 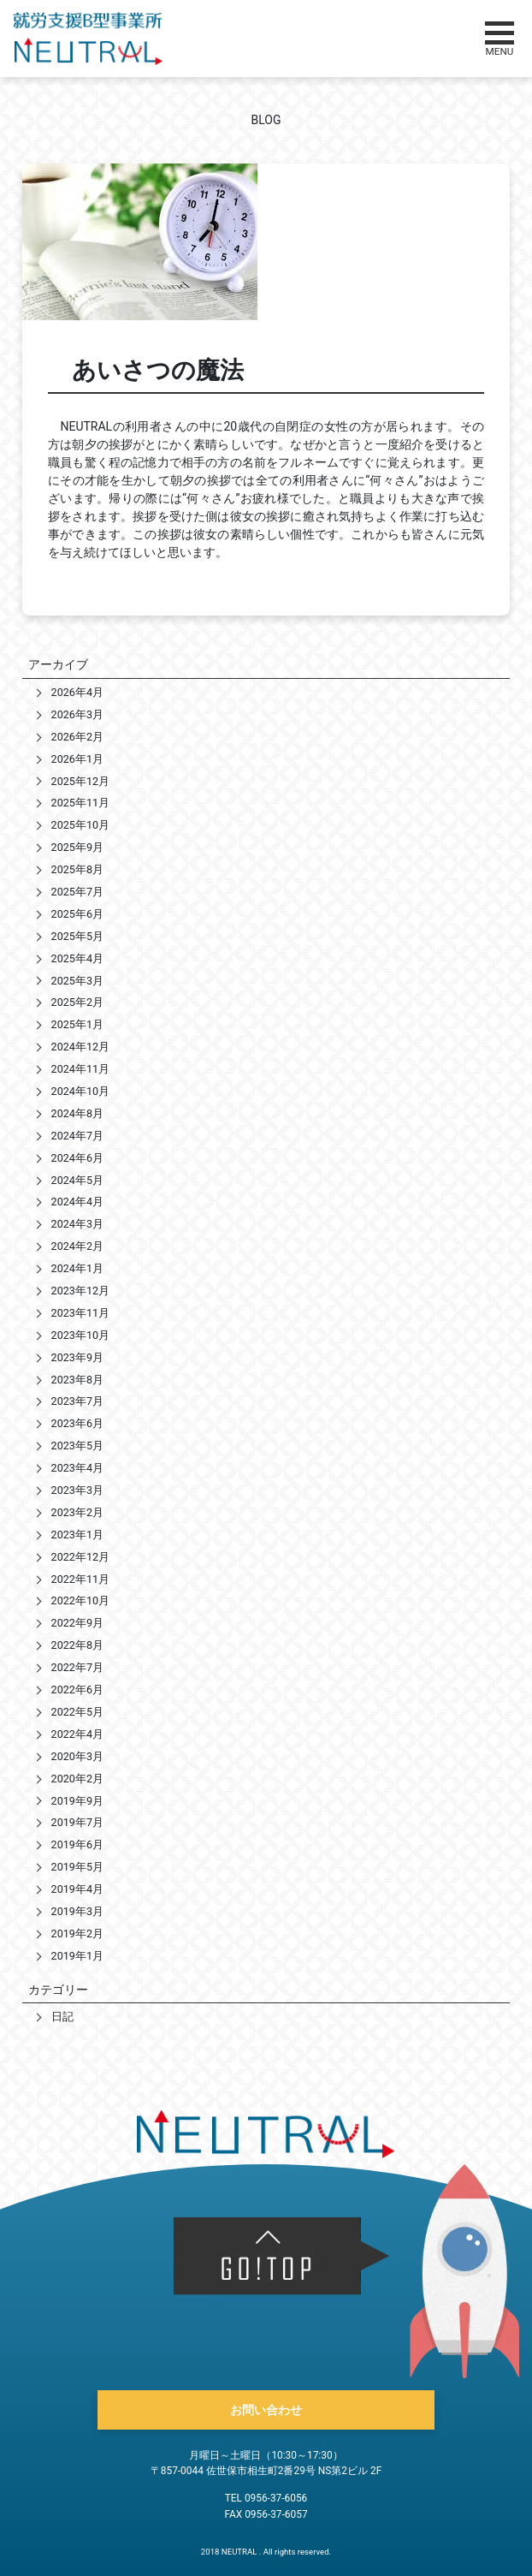 What do you see at coordinates (77, 936) in the screenshot?
I see `2025年5月` at bounding box center [77, 936].